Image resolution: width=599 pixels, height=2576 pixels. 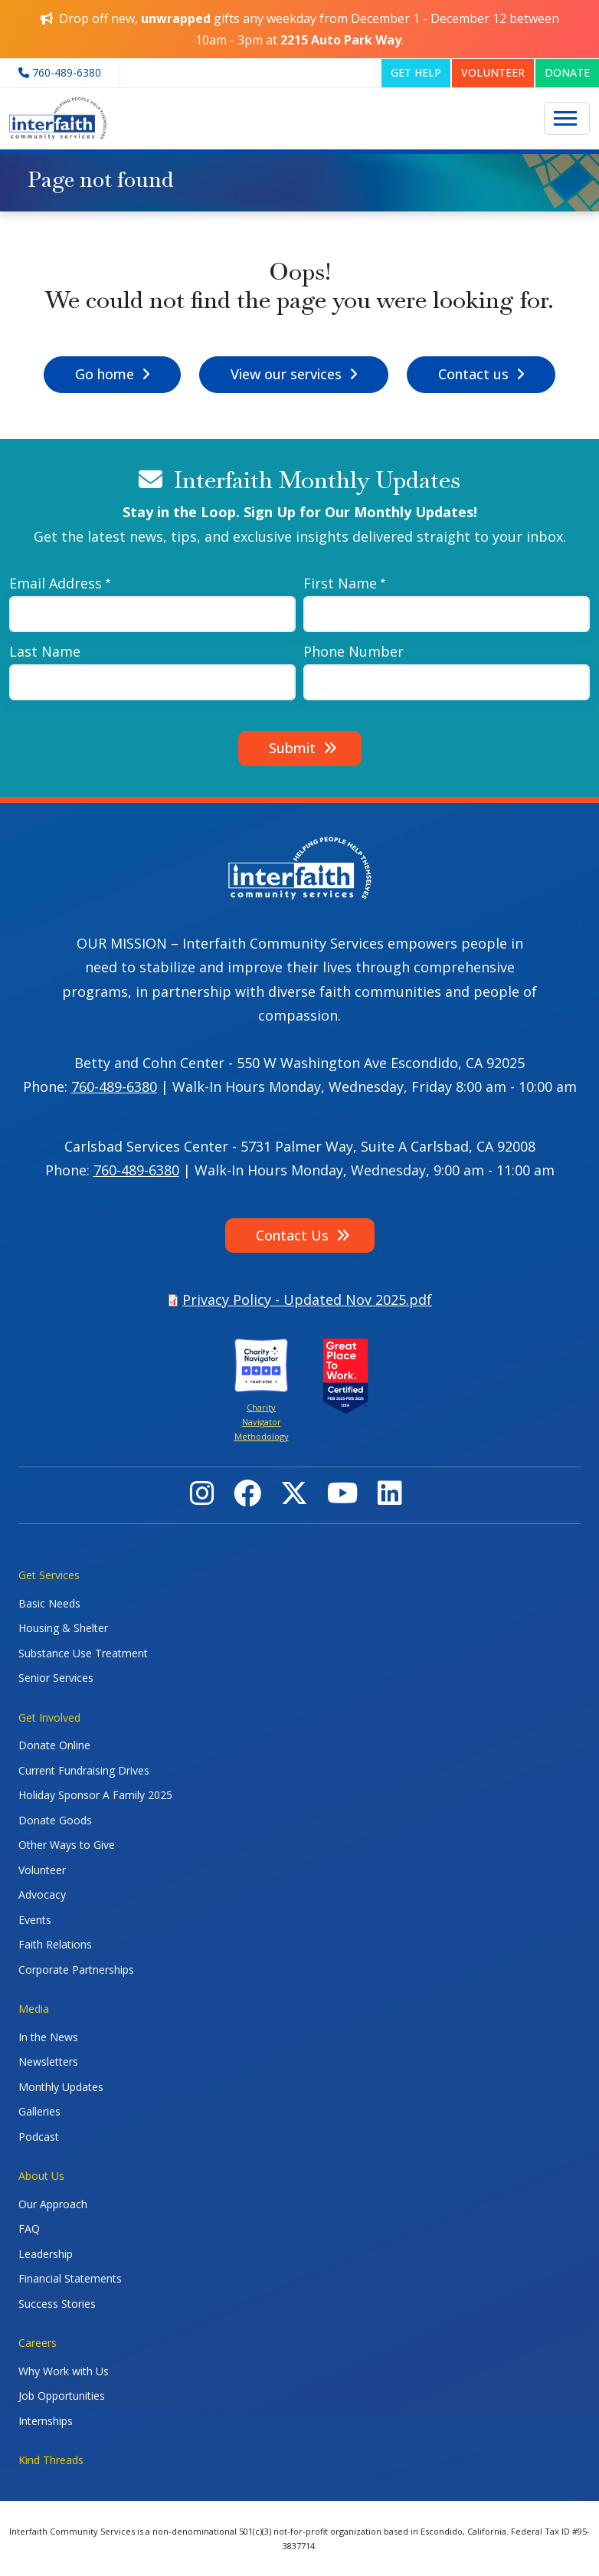 I want to click on Events, so click(x=34, y=1919).